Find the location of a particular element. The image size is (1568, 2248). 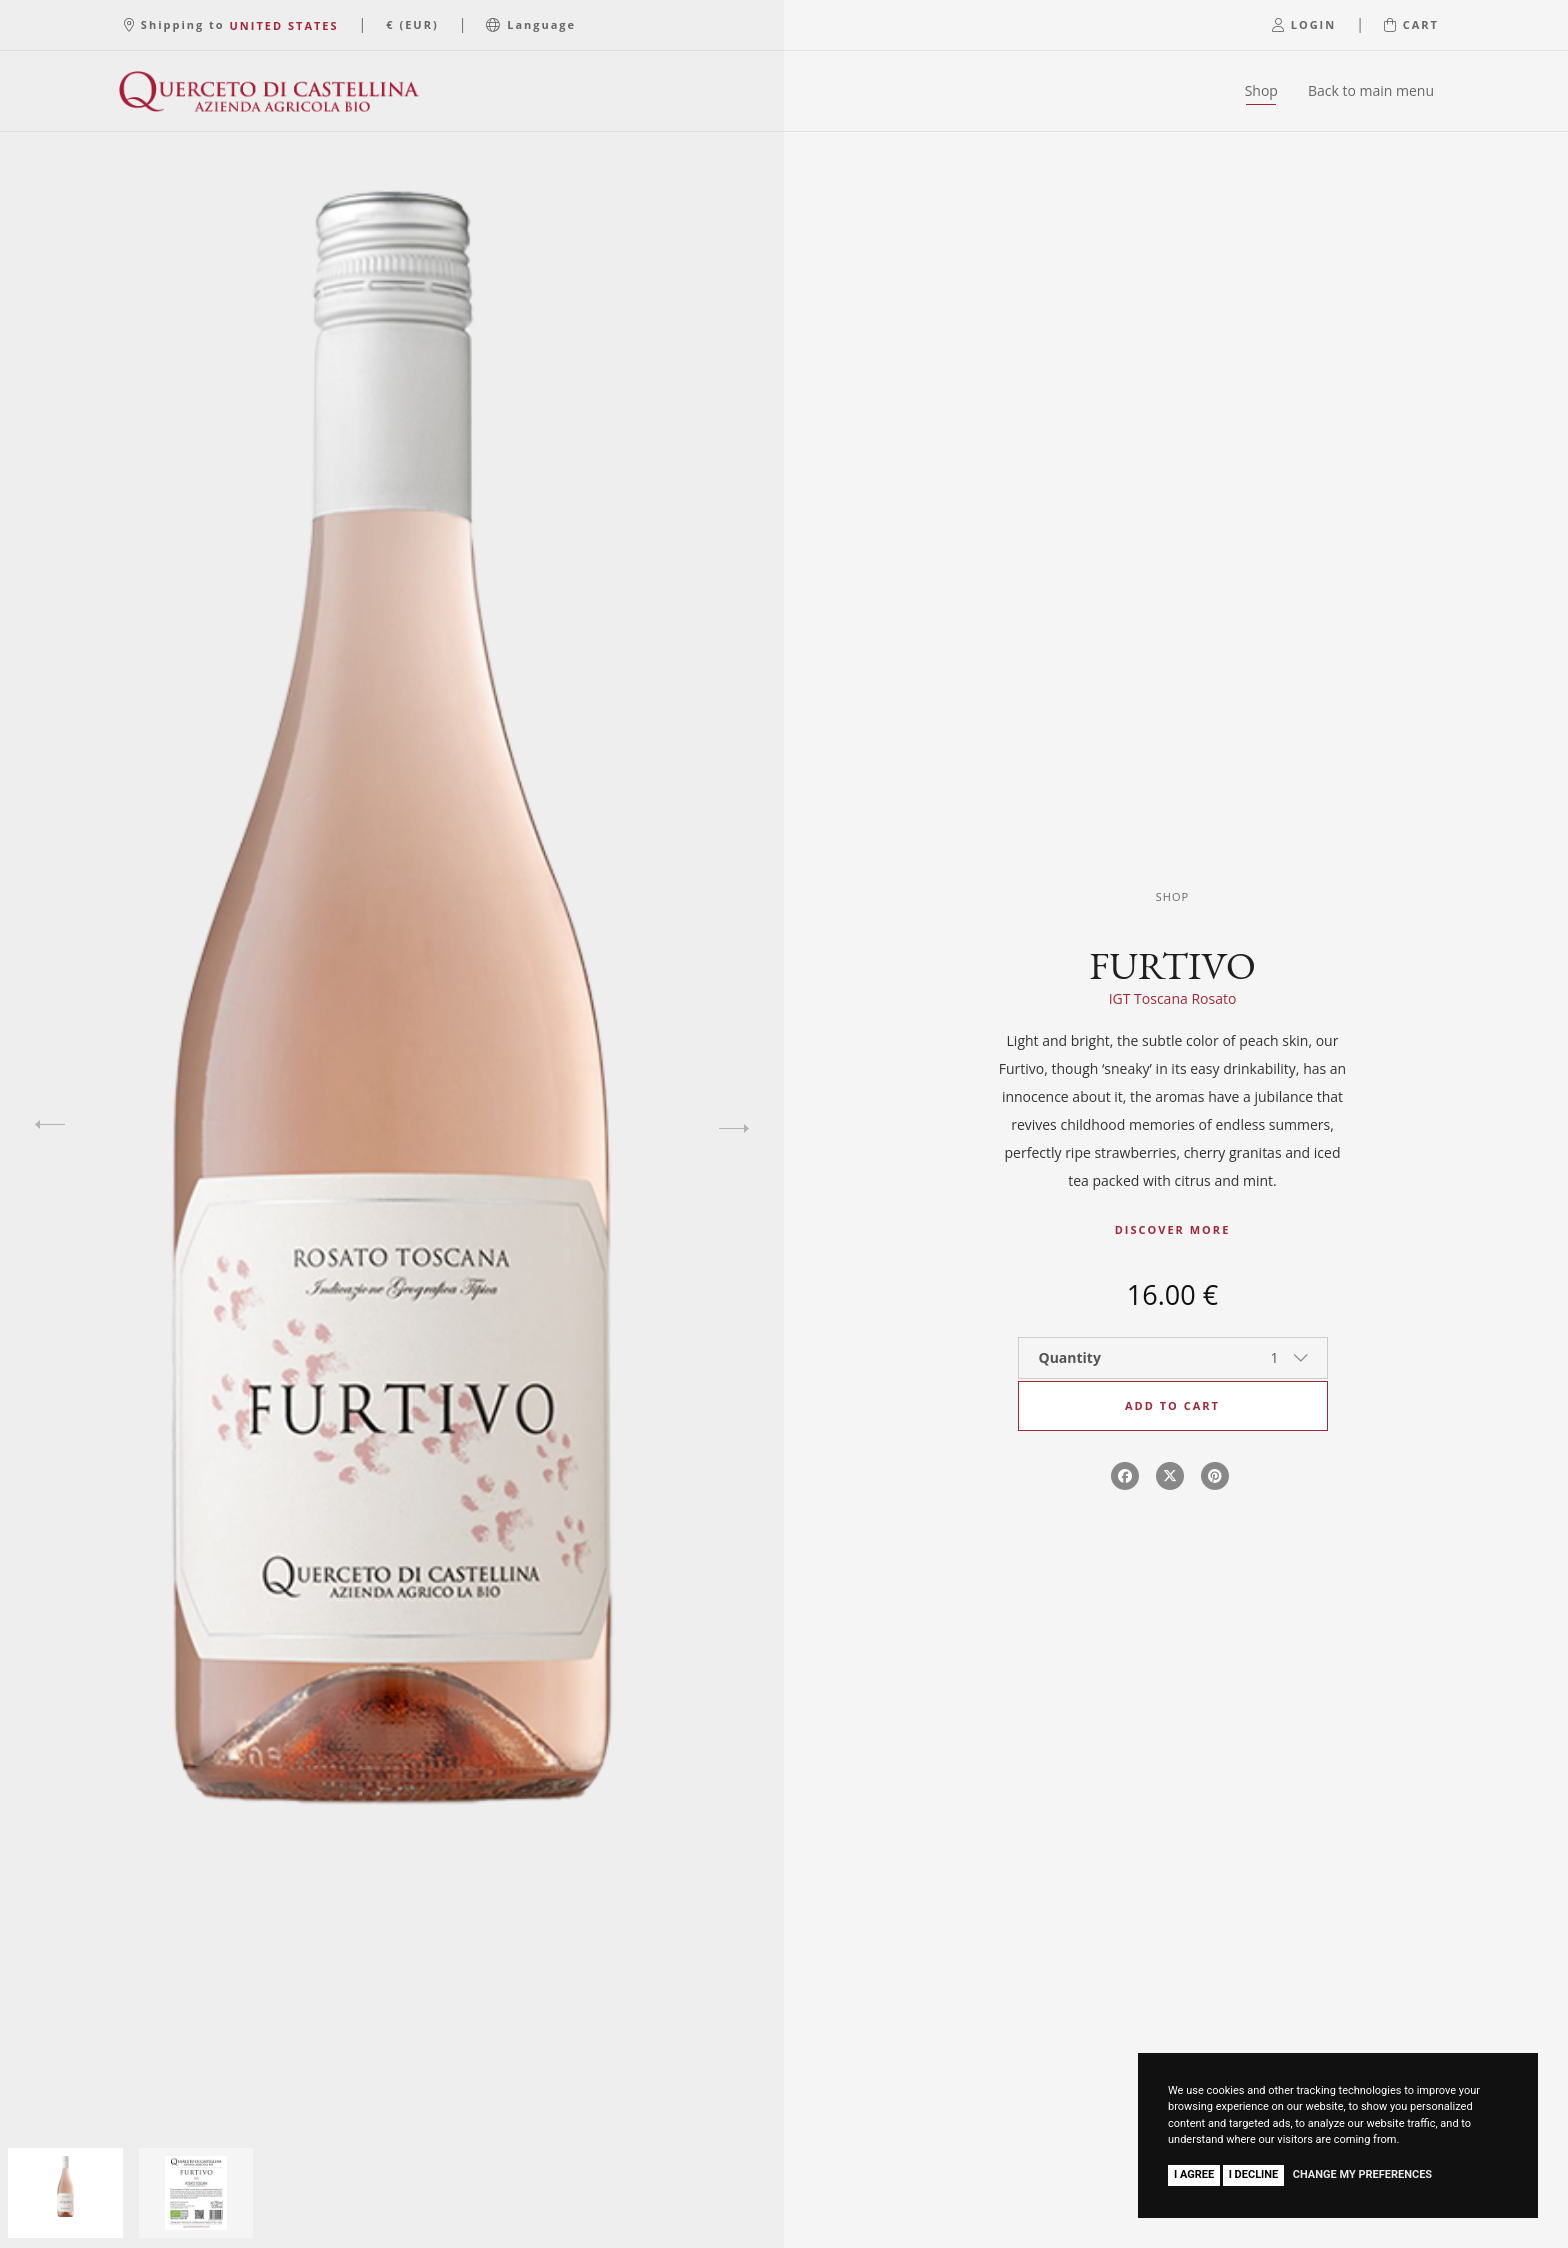

Change my preferences [button] is located at coordinates (1362, 2174).